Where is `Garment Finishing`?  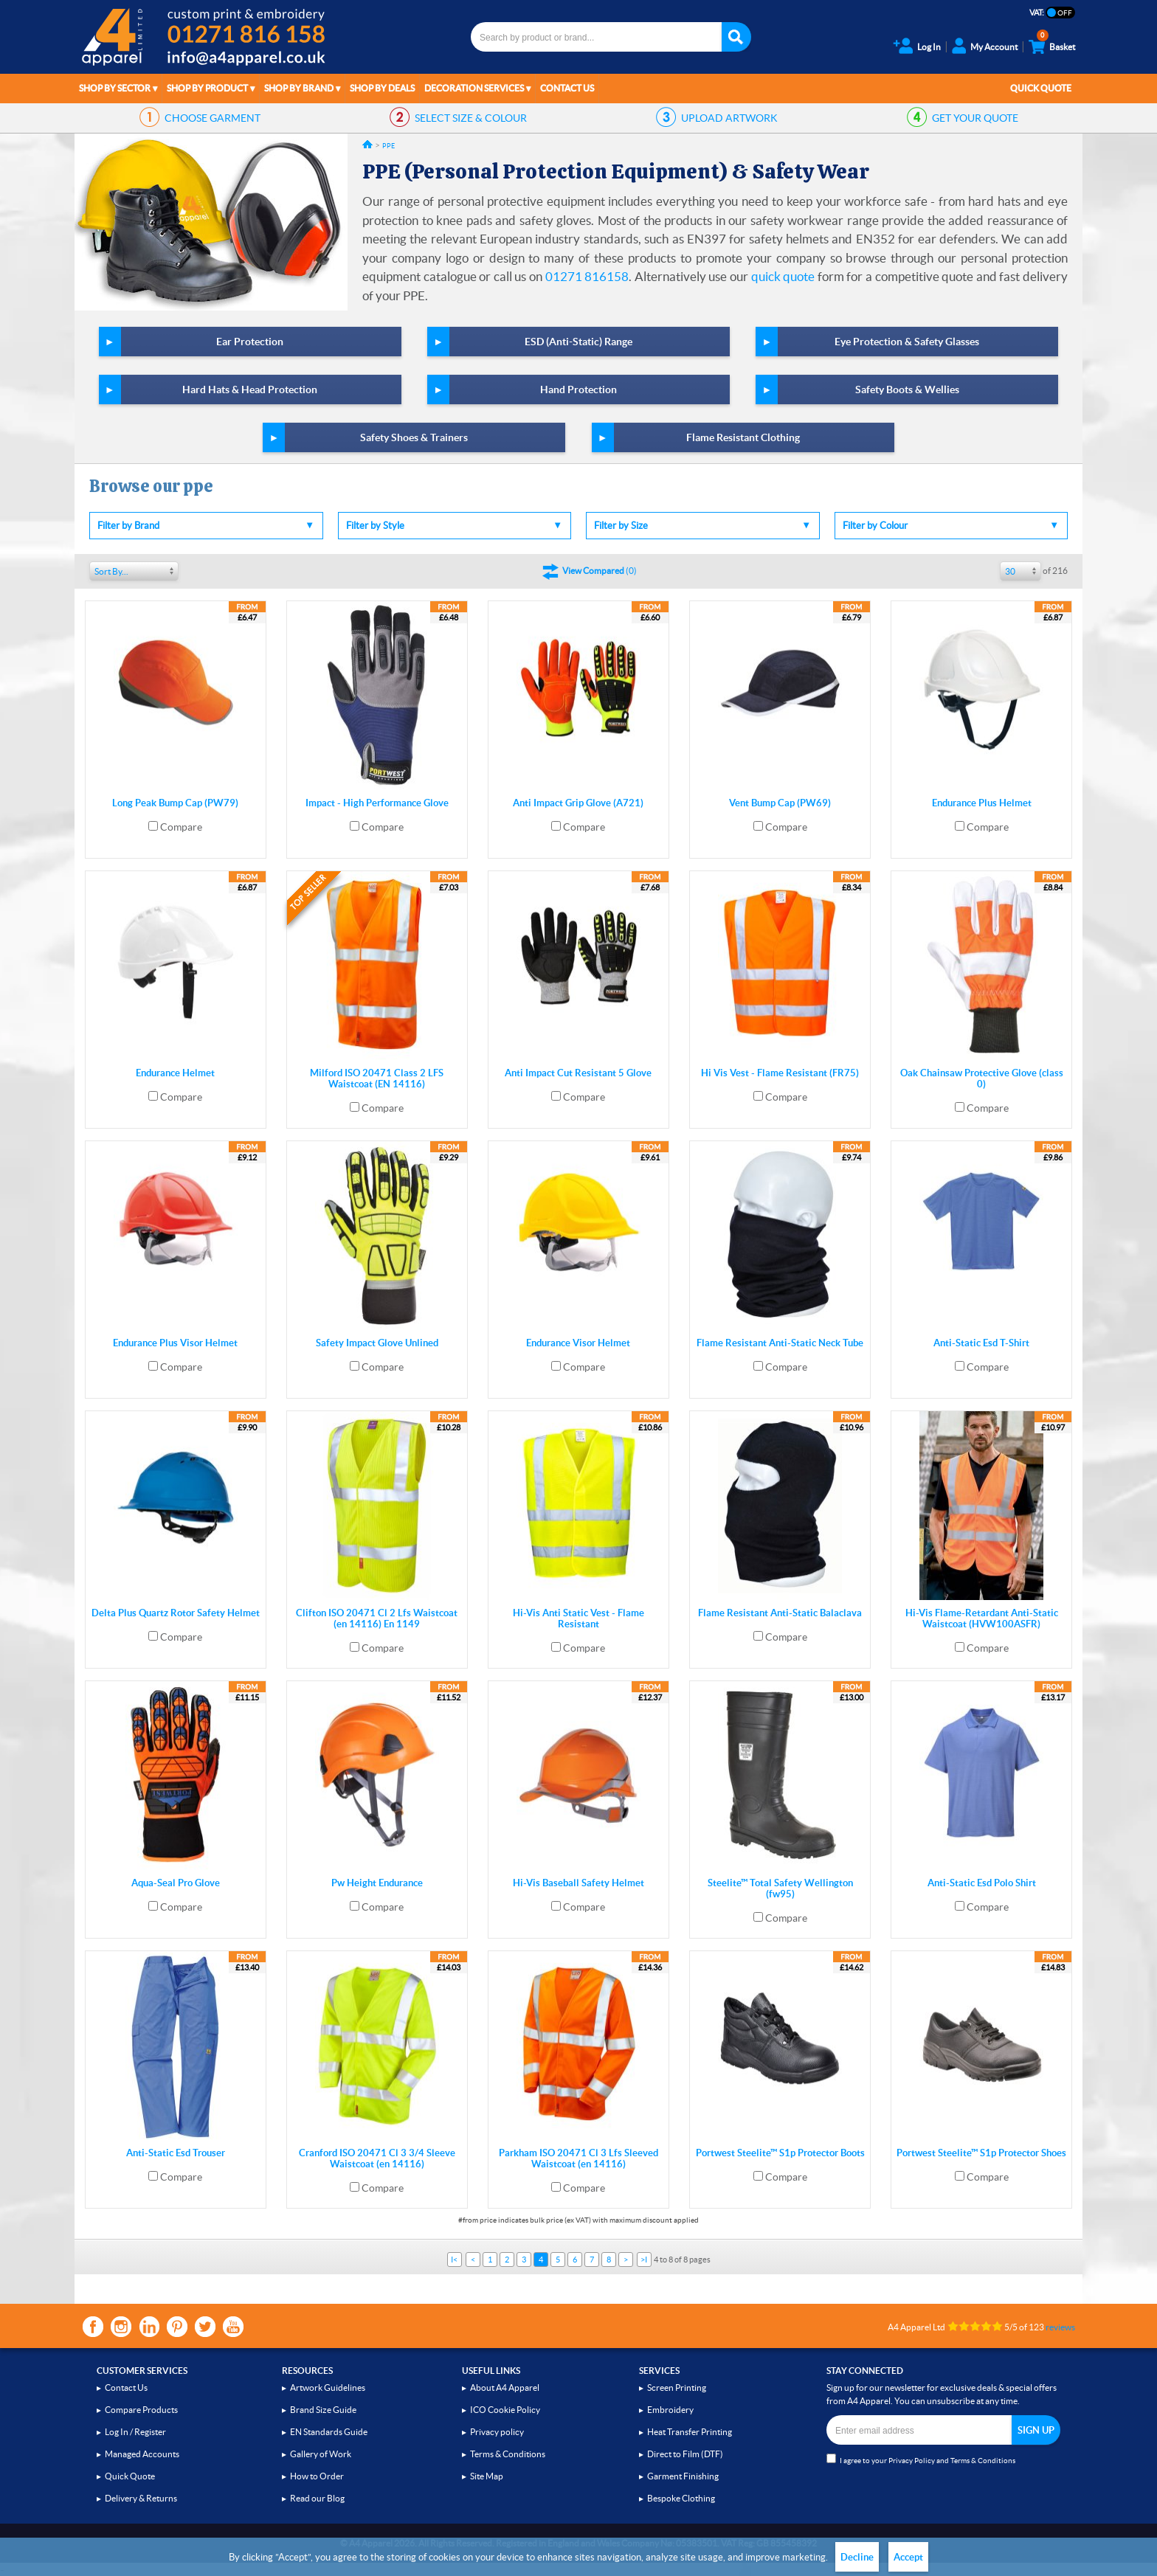 Garment Finishing is located at coordinates (683, 2476).